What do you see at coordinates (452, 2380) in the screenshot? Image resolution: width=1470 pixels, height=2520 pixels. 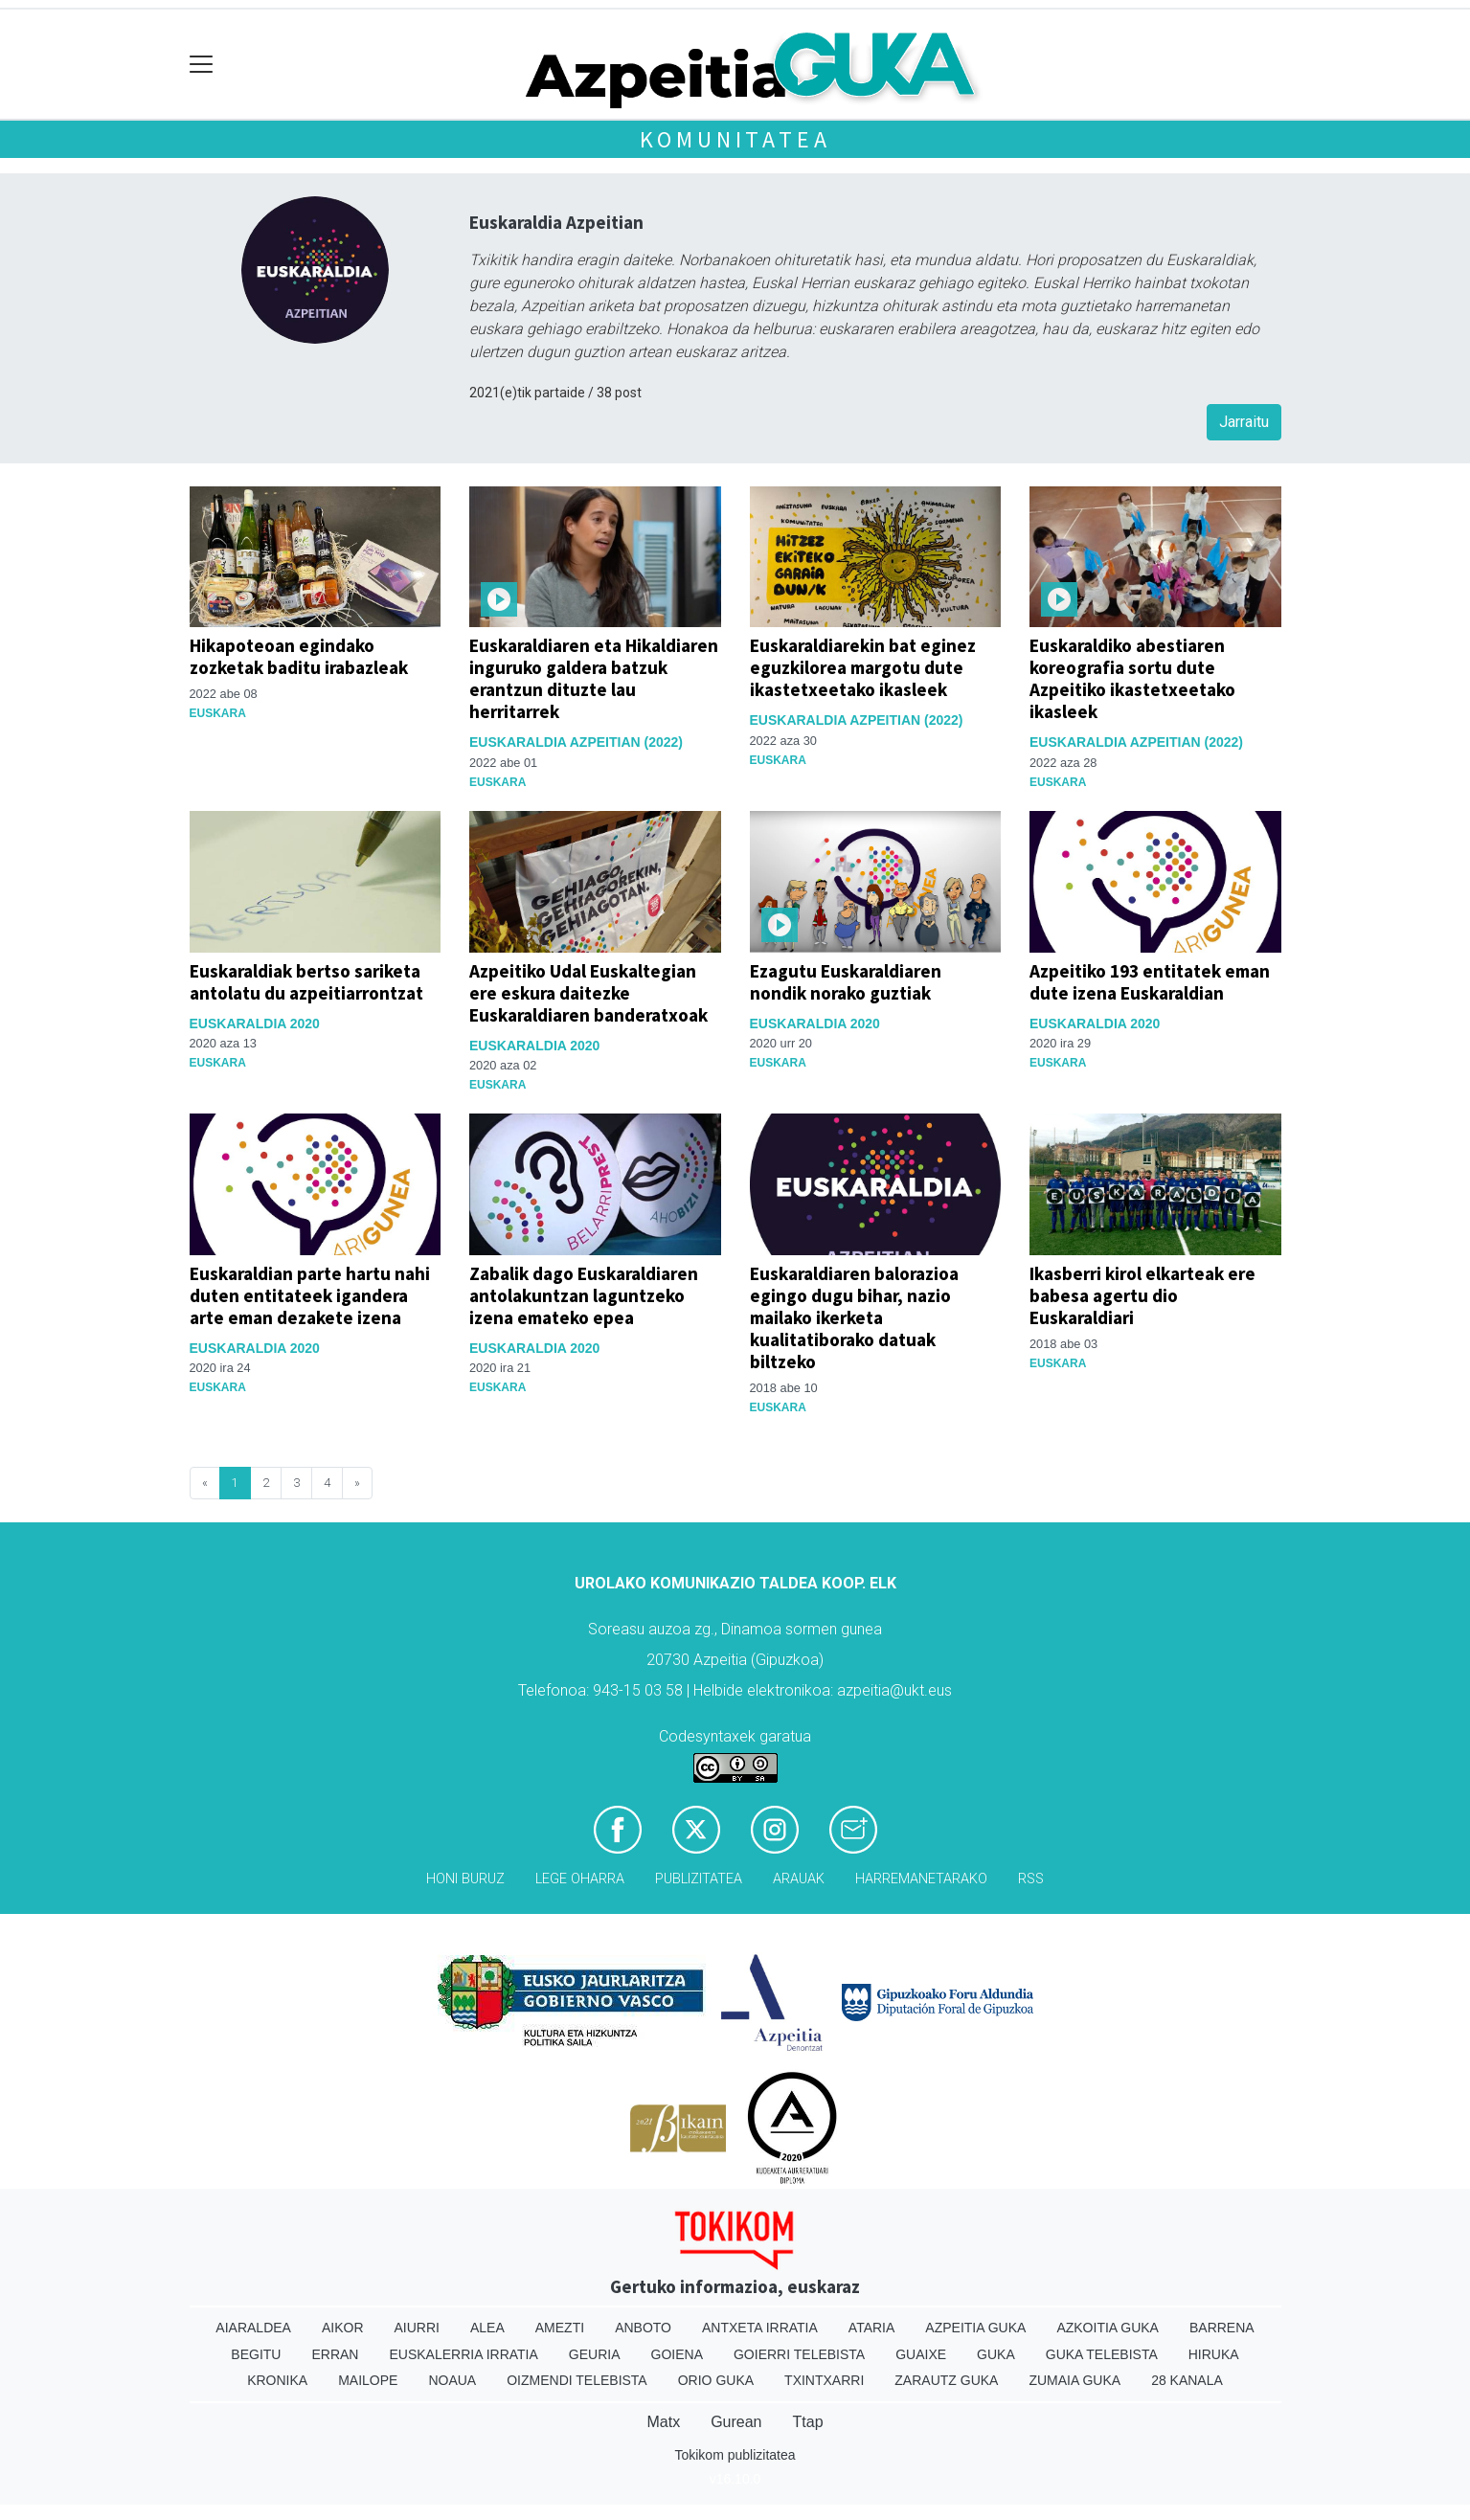 I see `Noaua` at bounding box center [452, 2380].